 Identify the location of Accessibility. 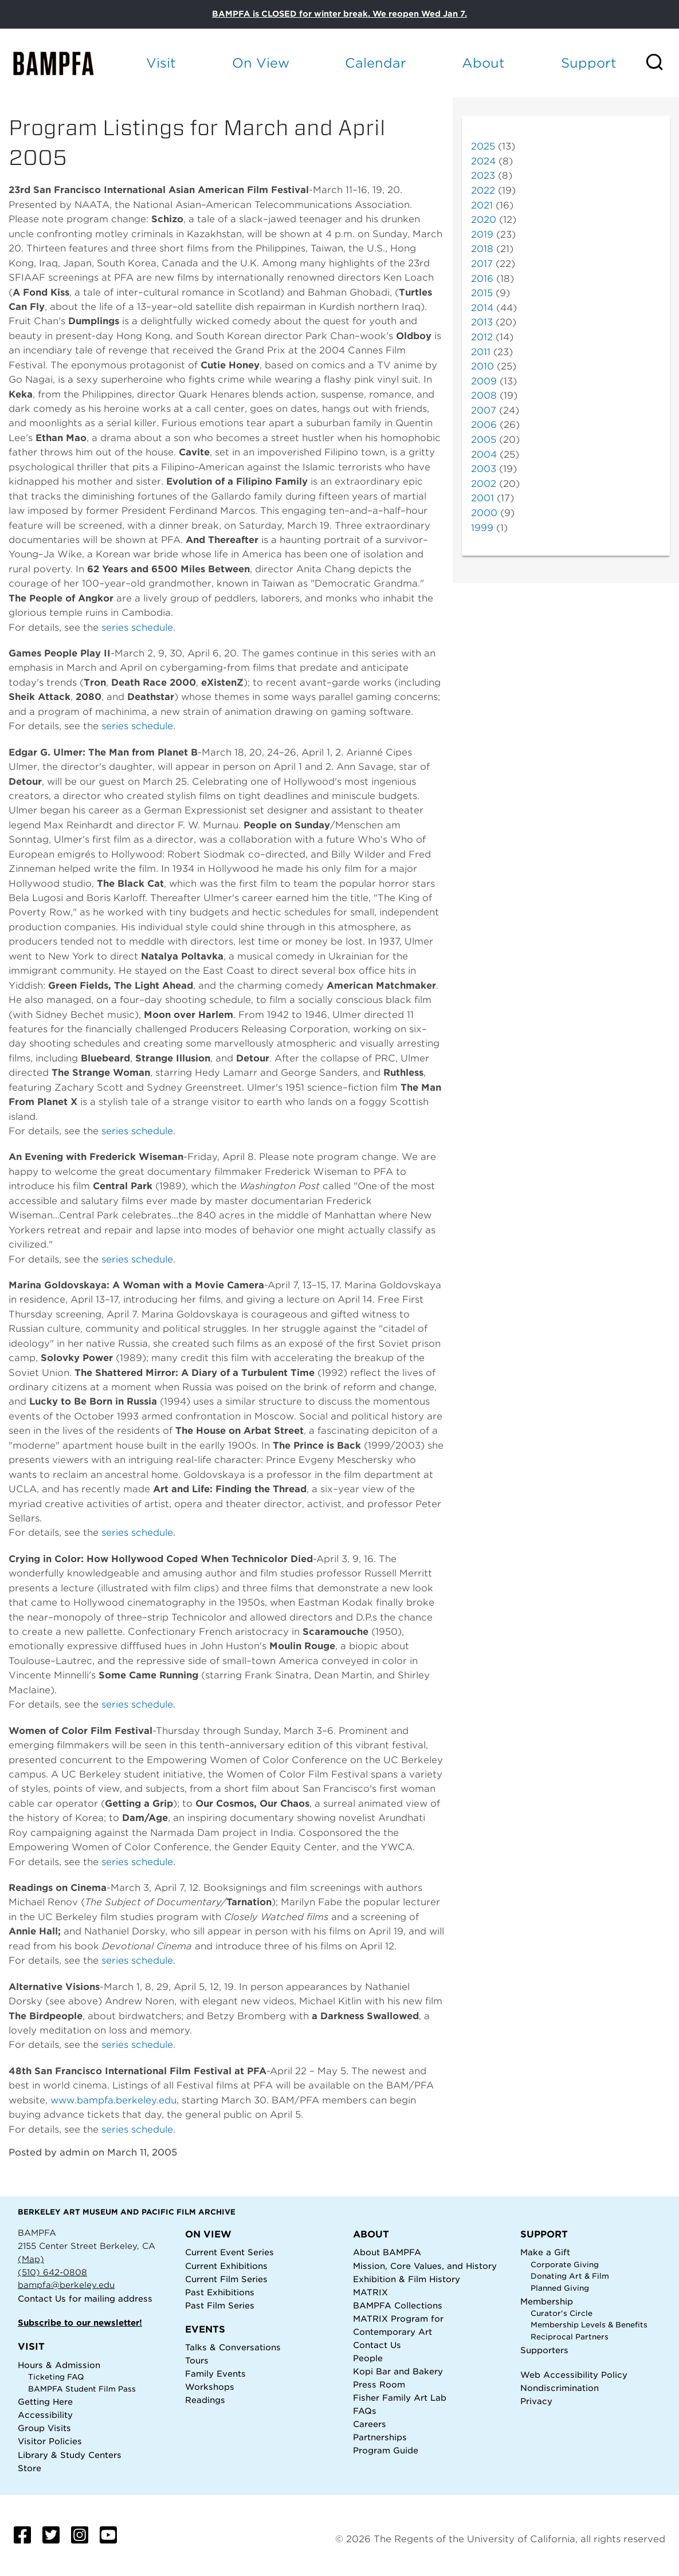
(45, 2415).